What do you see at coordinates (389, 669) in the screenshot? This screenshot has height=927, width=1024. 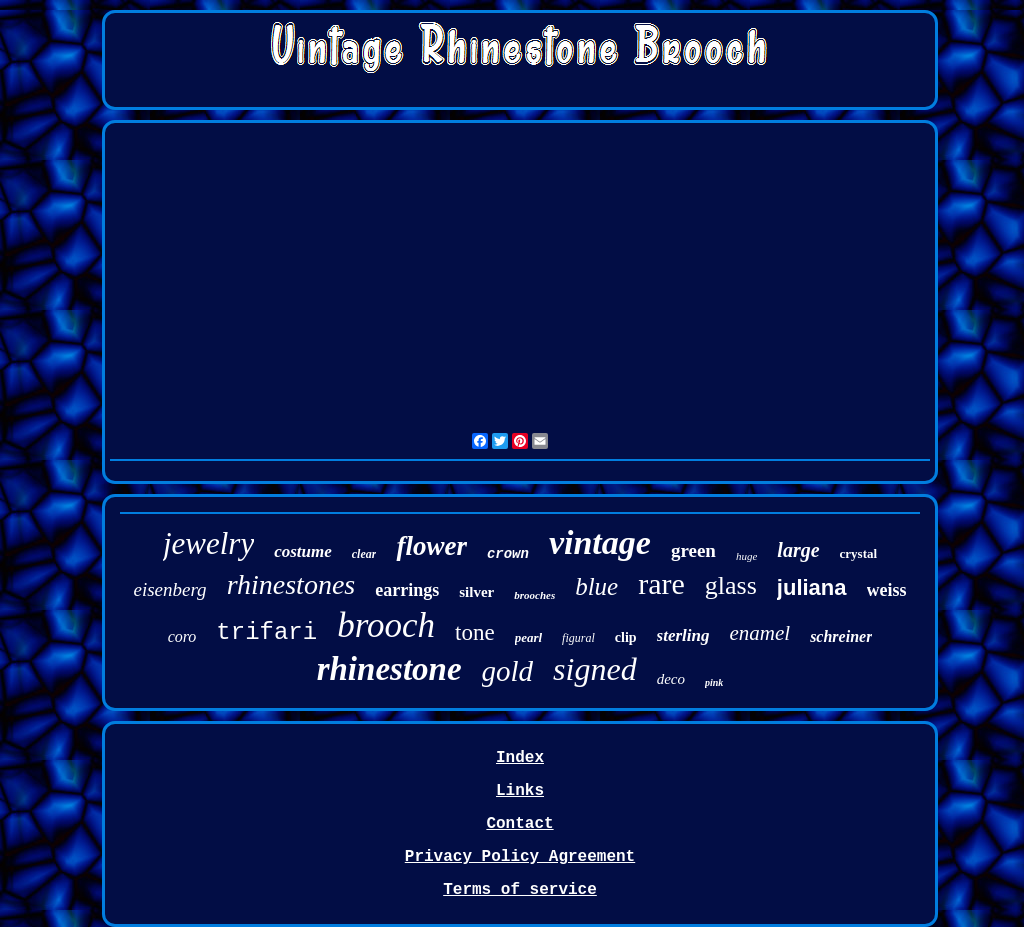 I see `rhinestone` at bounding box center [389, 669].